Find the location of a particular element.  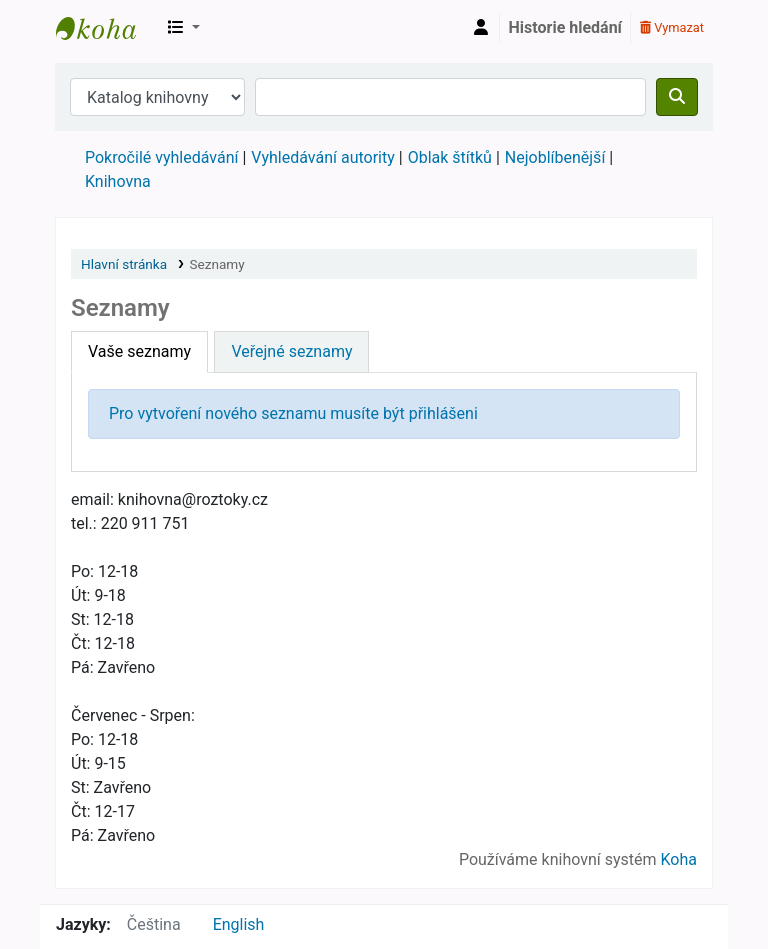

Pro vytvoření nového seznamu musíte být přihlášeni is located at coordinates (293, 413).